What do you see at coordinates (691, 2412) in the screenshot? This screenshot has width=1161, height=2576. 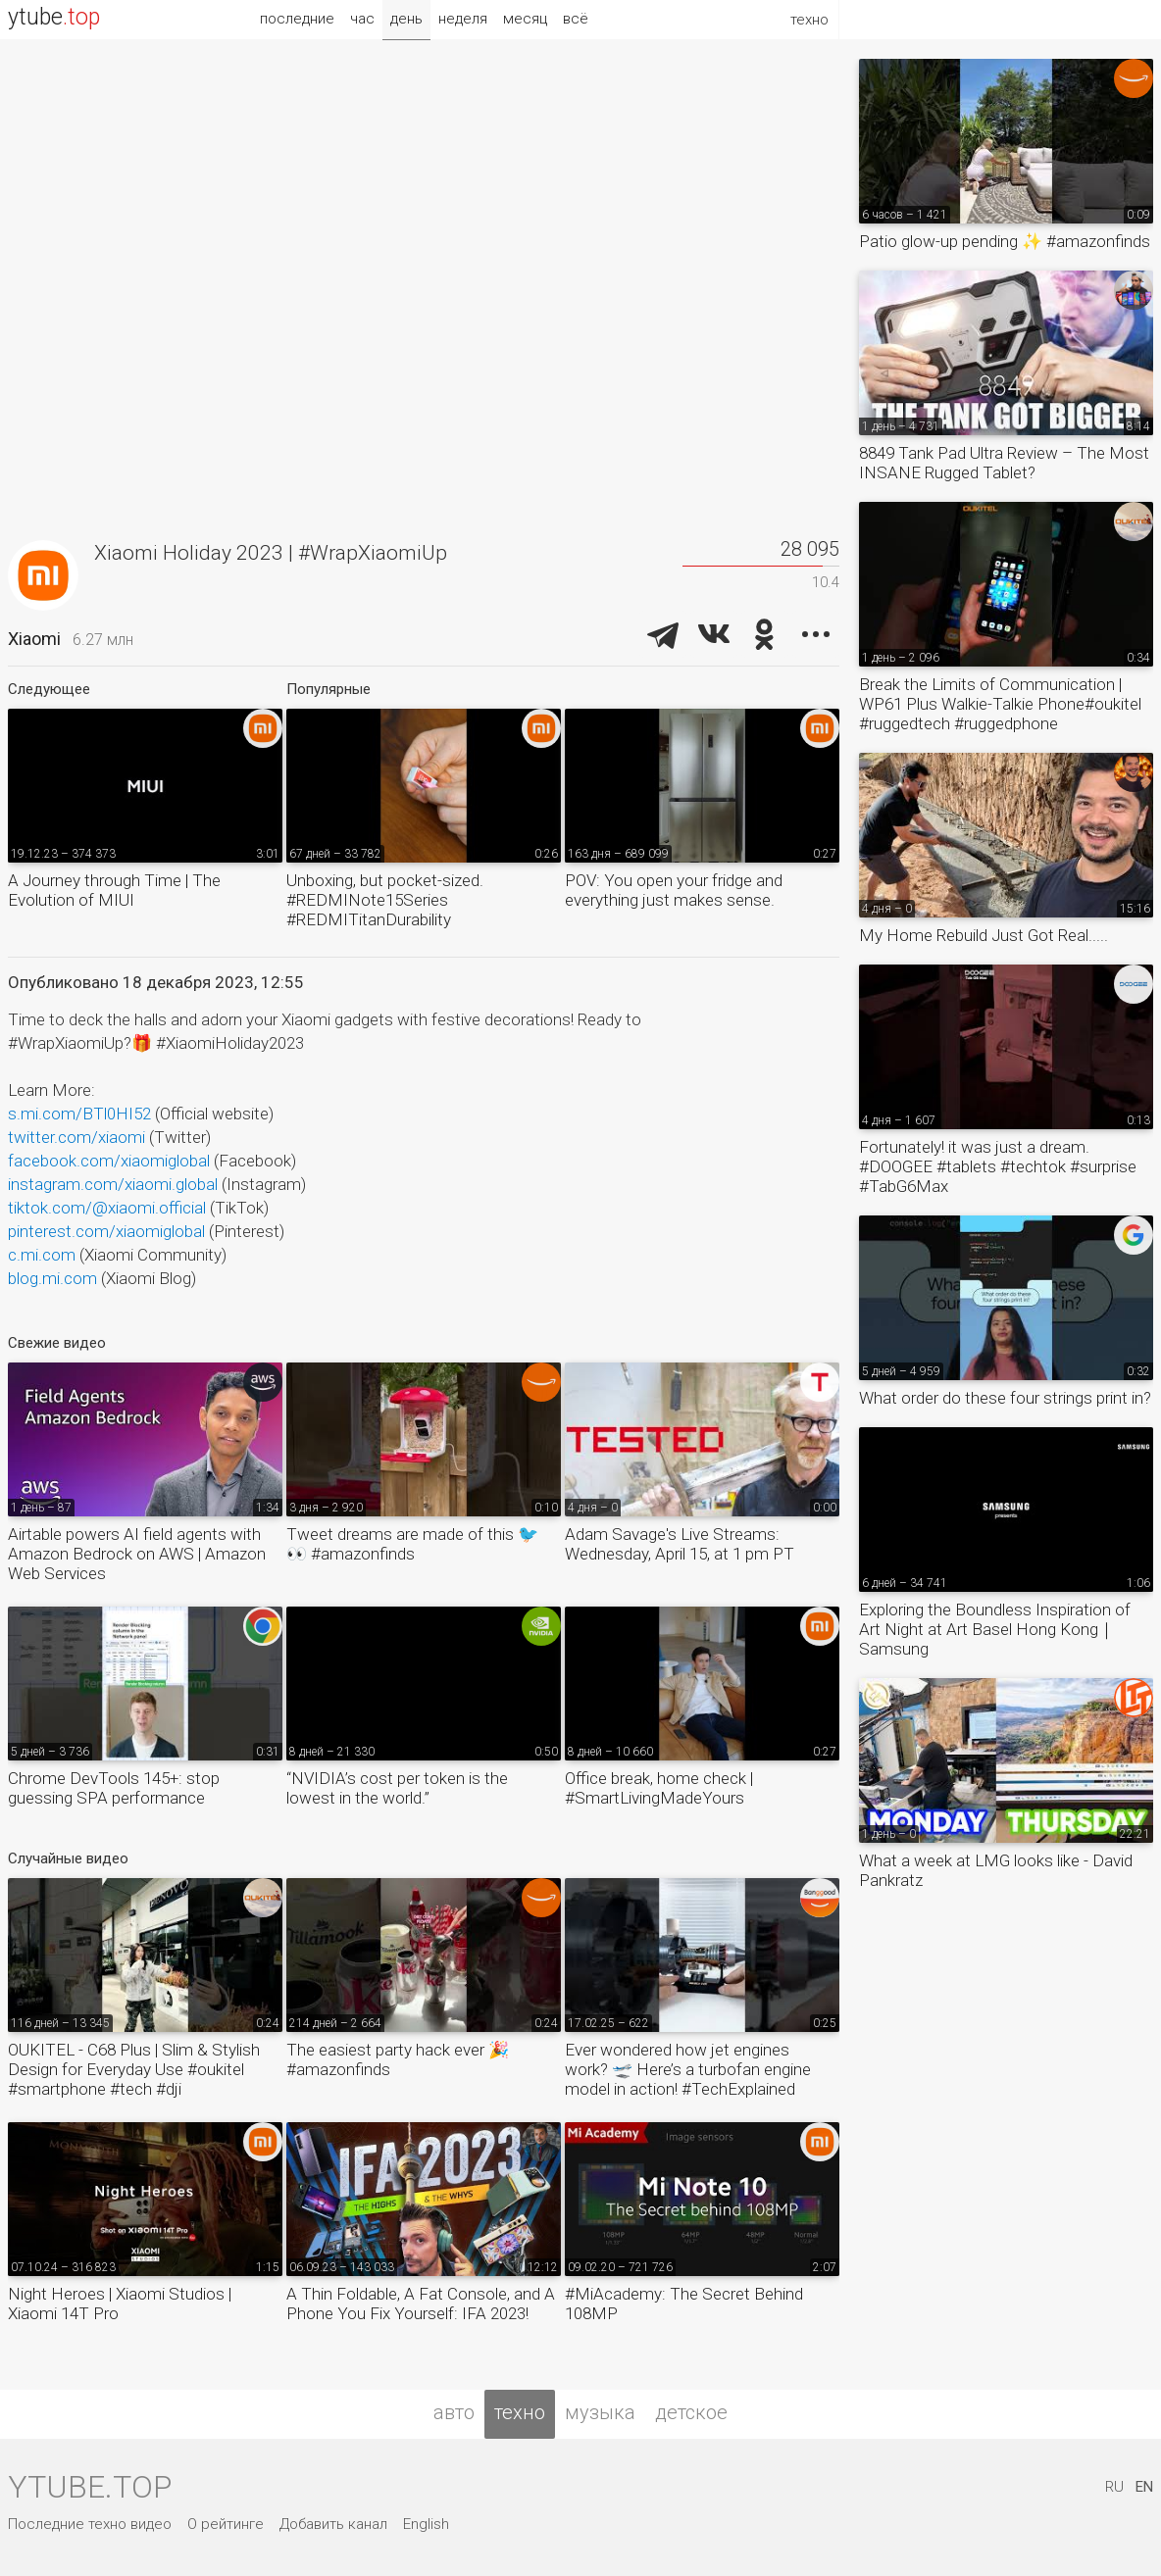 I see `детское` at bounding box center [691, 2412].